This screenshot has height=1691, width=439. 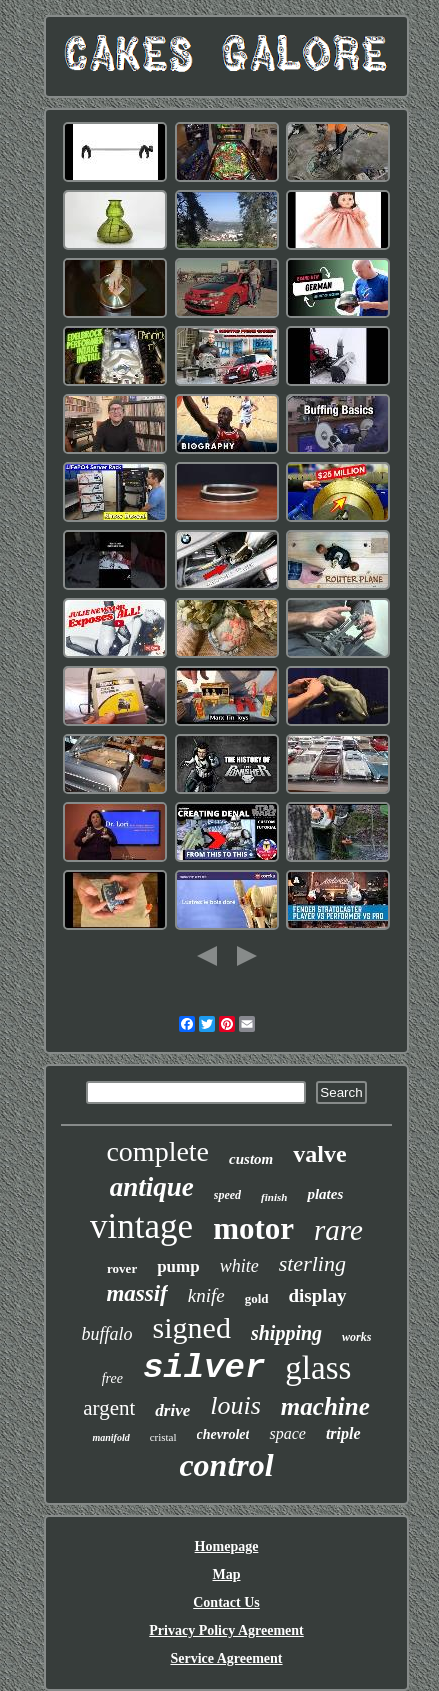 I want to click on gold, so click(x=257, y=1298).